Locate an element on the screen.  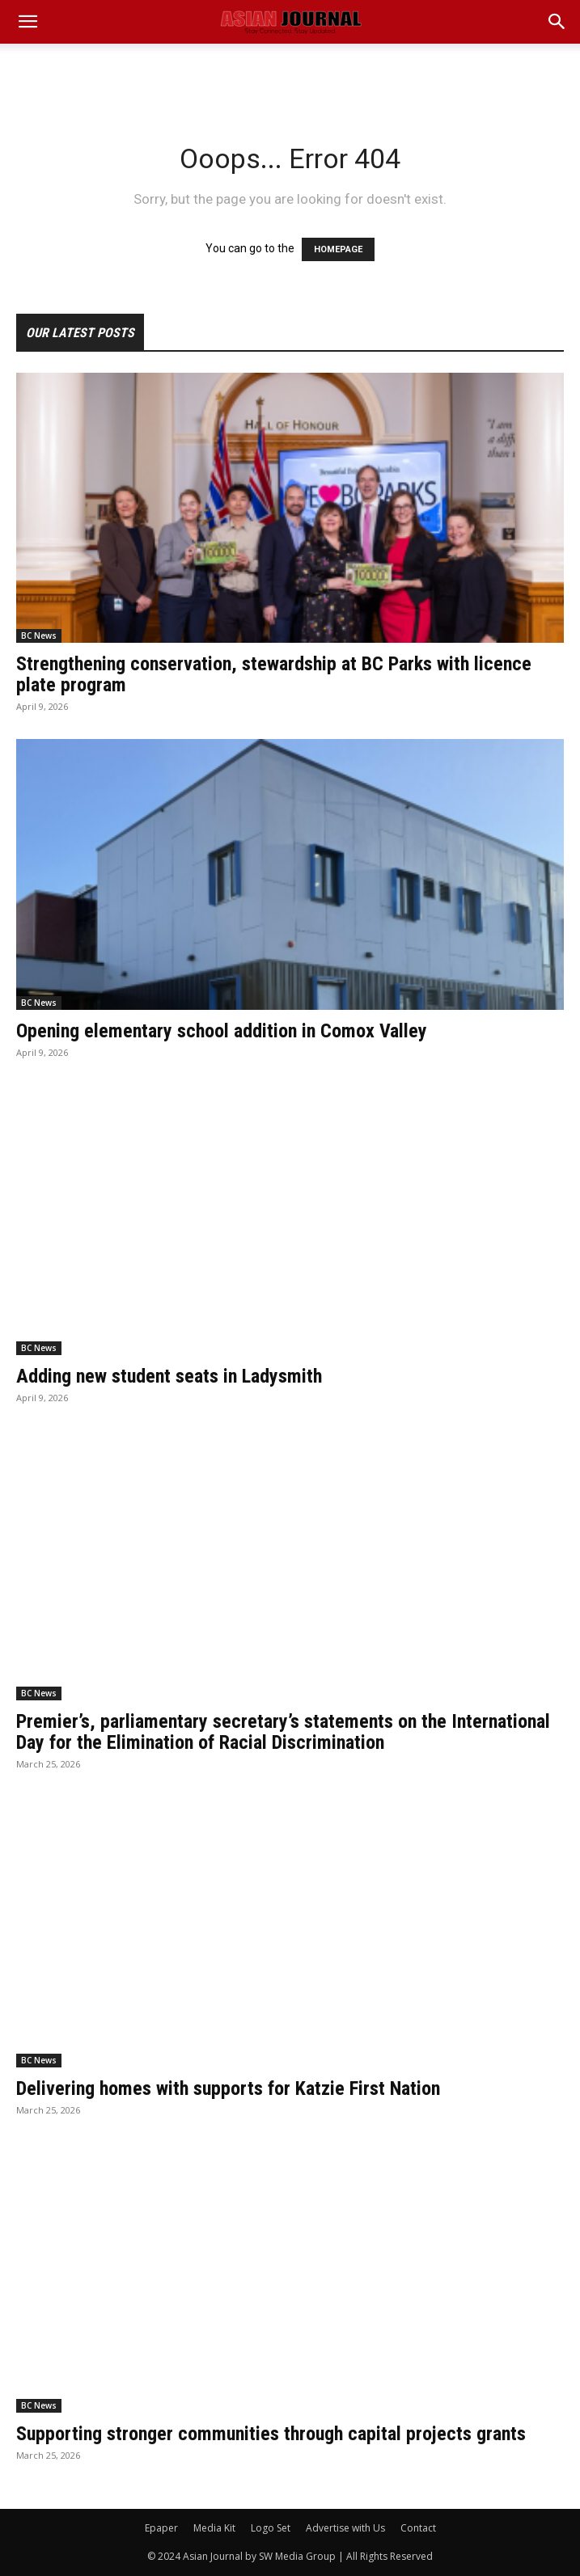
[button] is located at coordinates (557, 22).